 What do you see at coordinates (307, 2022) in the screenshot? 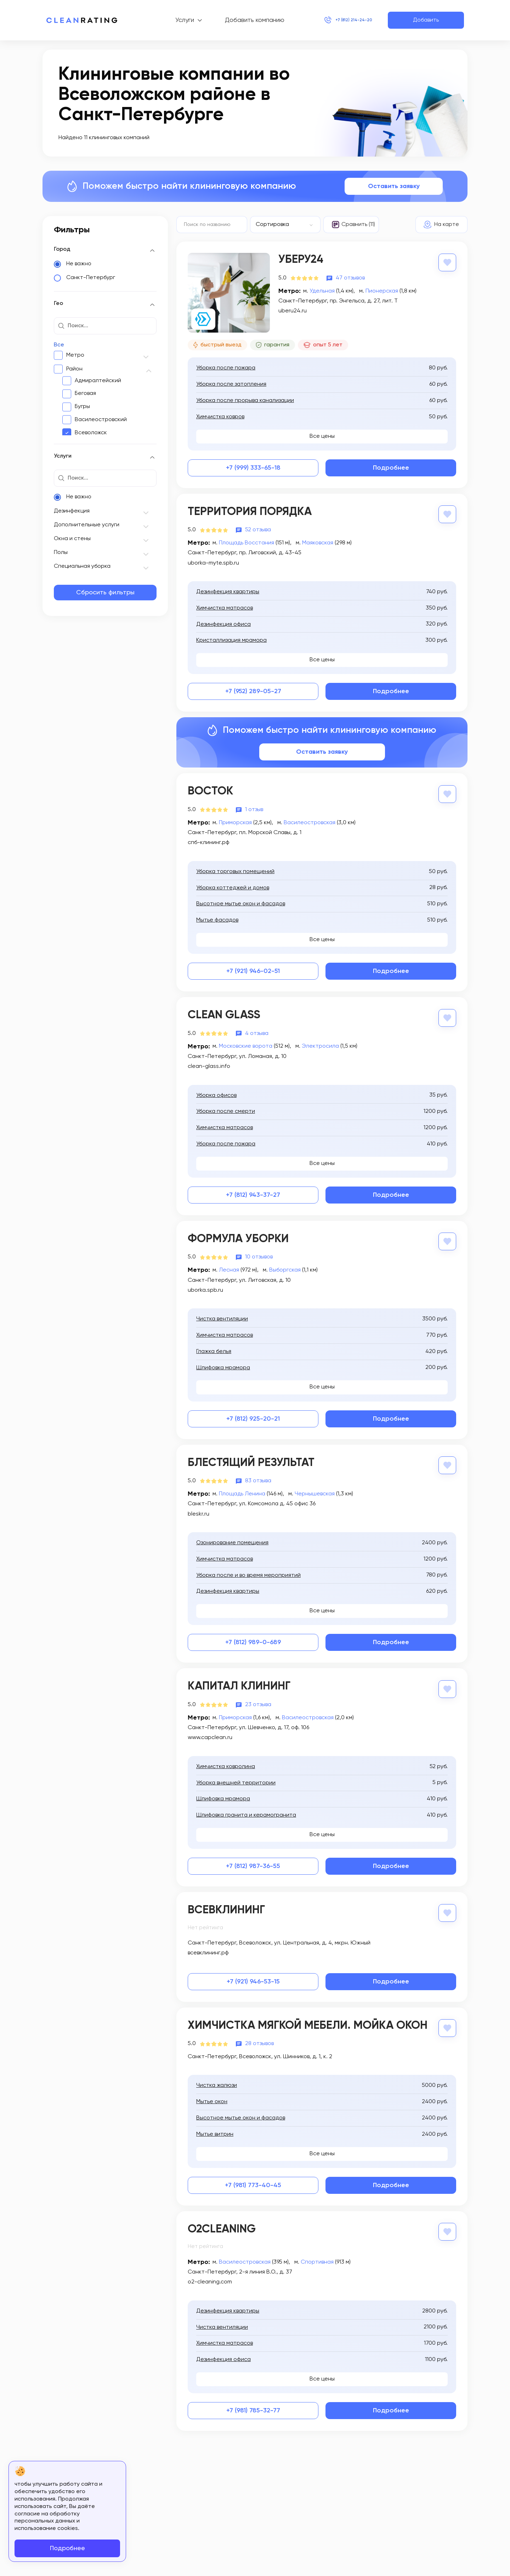
I see `Химчистка мягкой мебели. Мойка окон` at bounding box center [307, 2022].